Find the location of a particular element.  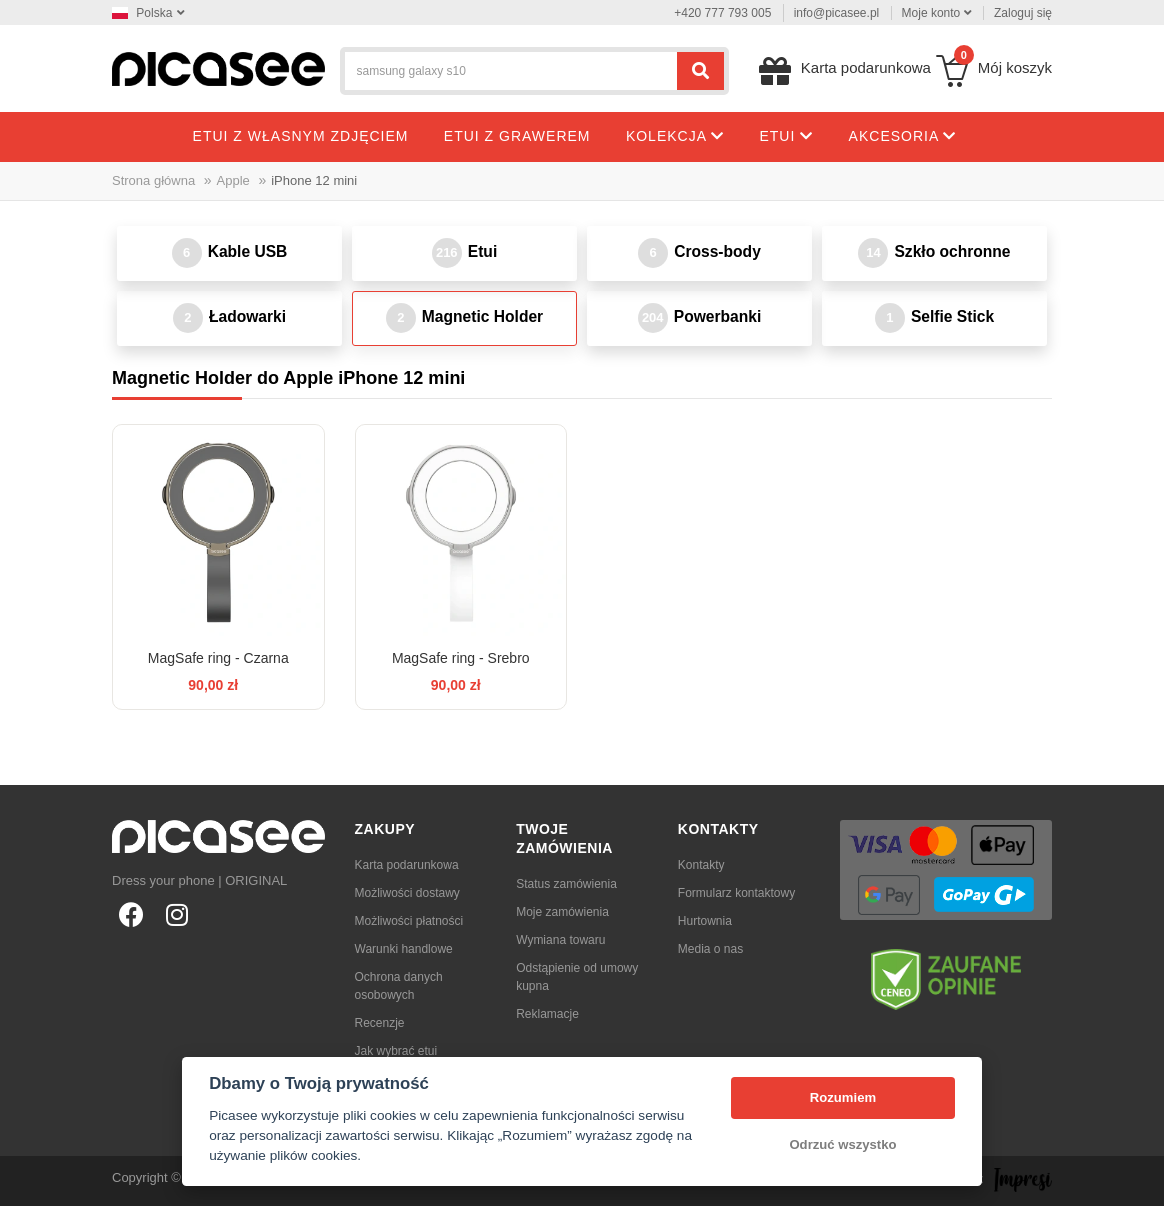

Recenzje is located at coordinates (380, 1023).